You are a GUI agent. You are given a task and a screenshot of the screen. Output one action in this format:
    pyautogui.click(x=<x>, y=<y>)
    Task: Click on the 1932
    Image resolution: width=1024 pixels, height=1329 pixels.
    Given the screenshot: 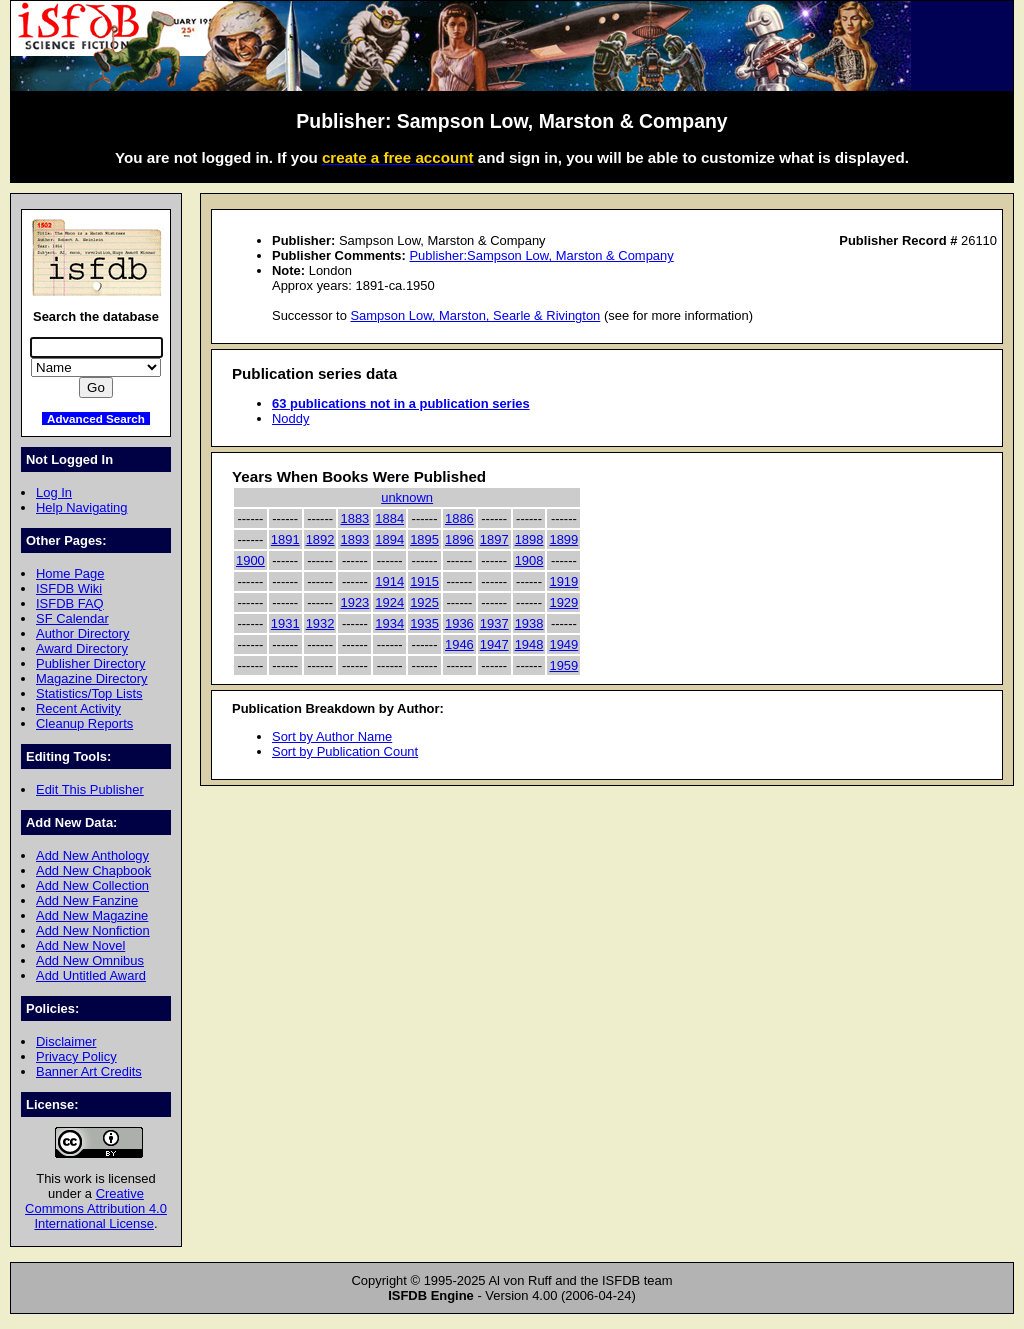 What is the action you would take?
    pyautogui.click(x=320, y=623)
    